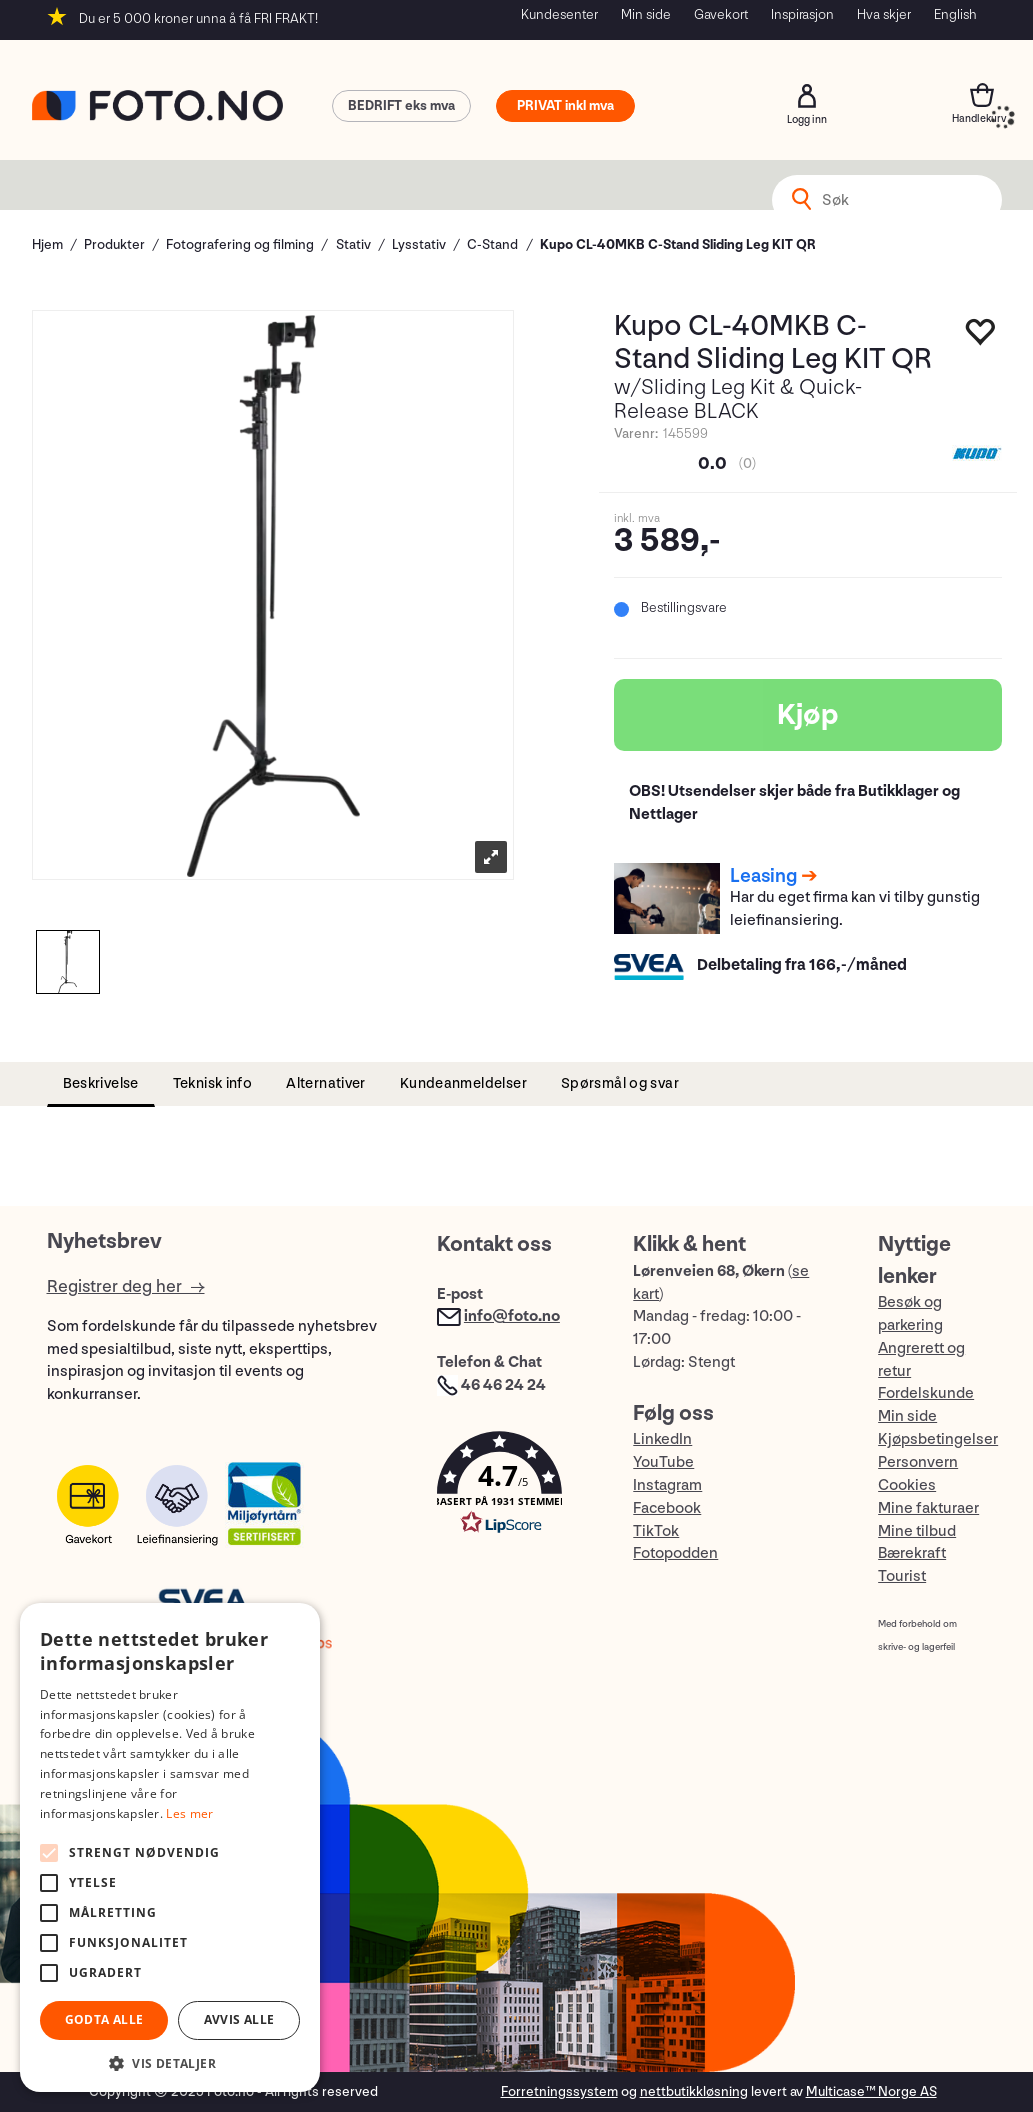 The height and width of the screenshot is (2112, 1033). What do you see at coordinates (667, 1508) in the screenshot?
I see `Facebook` at bounding box center [667, 1508].